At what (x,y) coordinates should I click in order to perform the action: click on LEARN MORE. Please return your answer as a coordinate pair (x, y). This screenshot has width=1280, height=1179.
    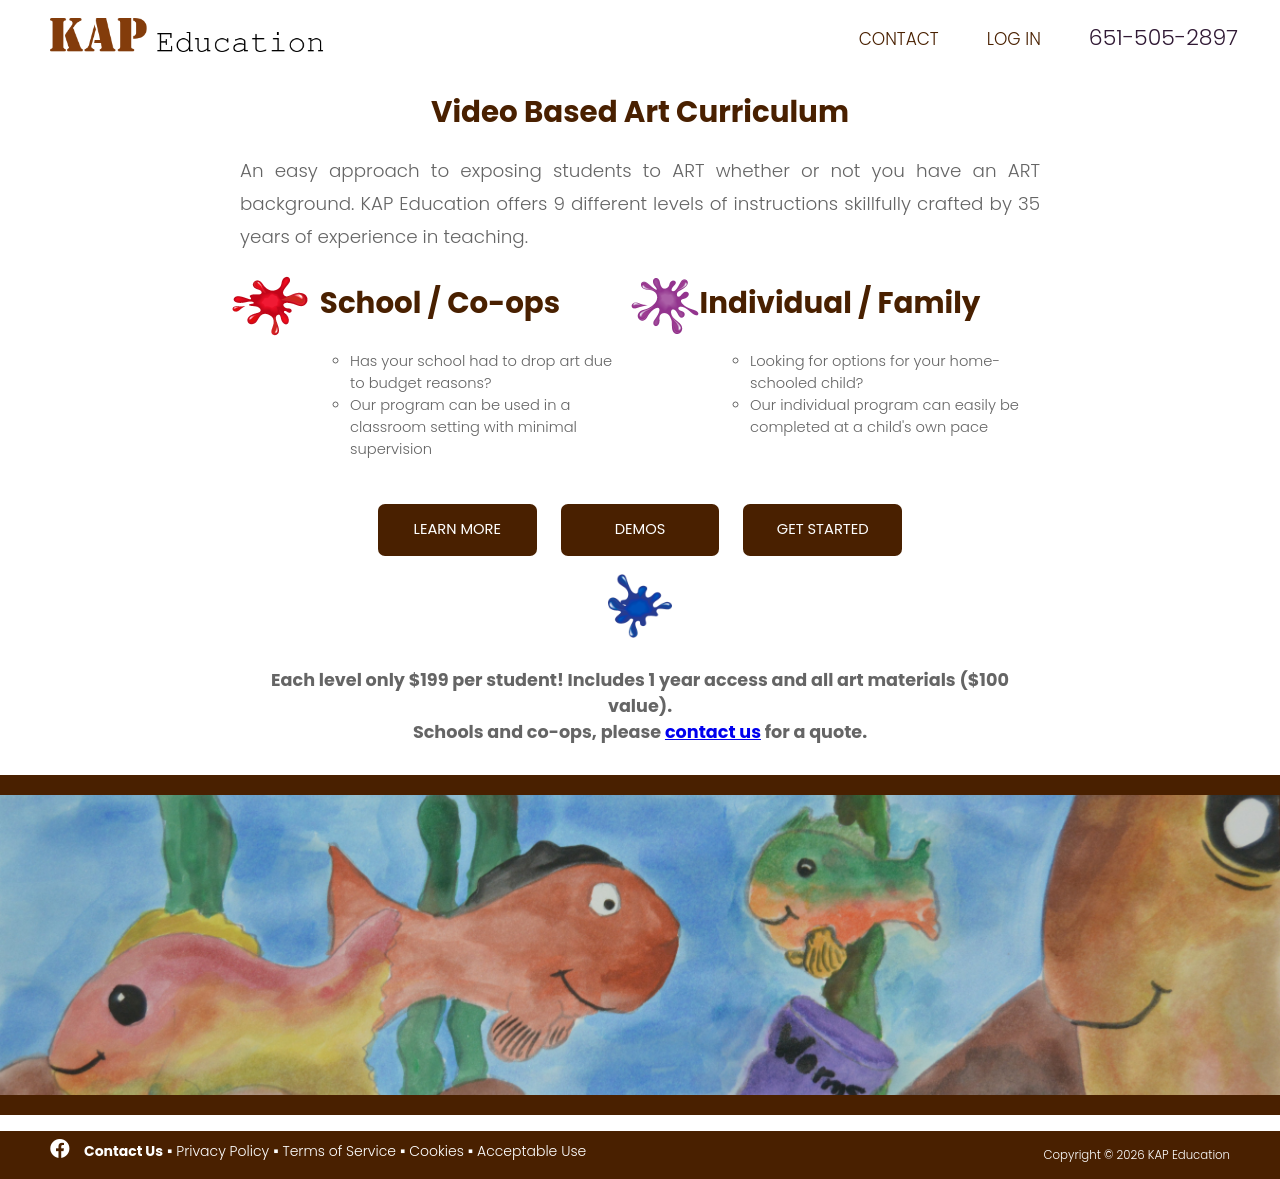
    Looking at the image, I should click on (457, 529).